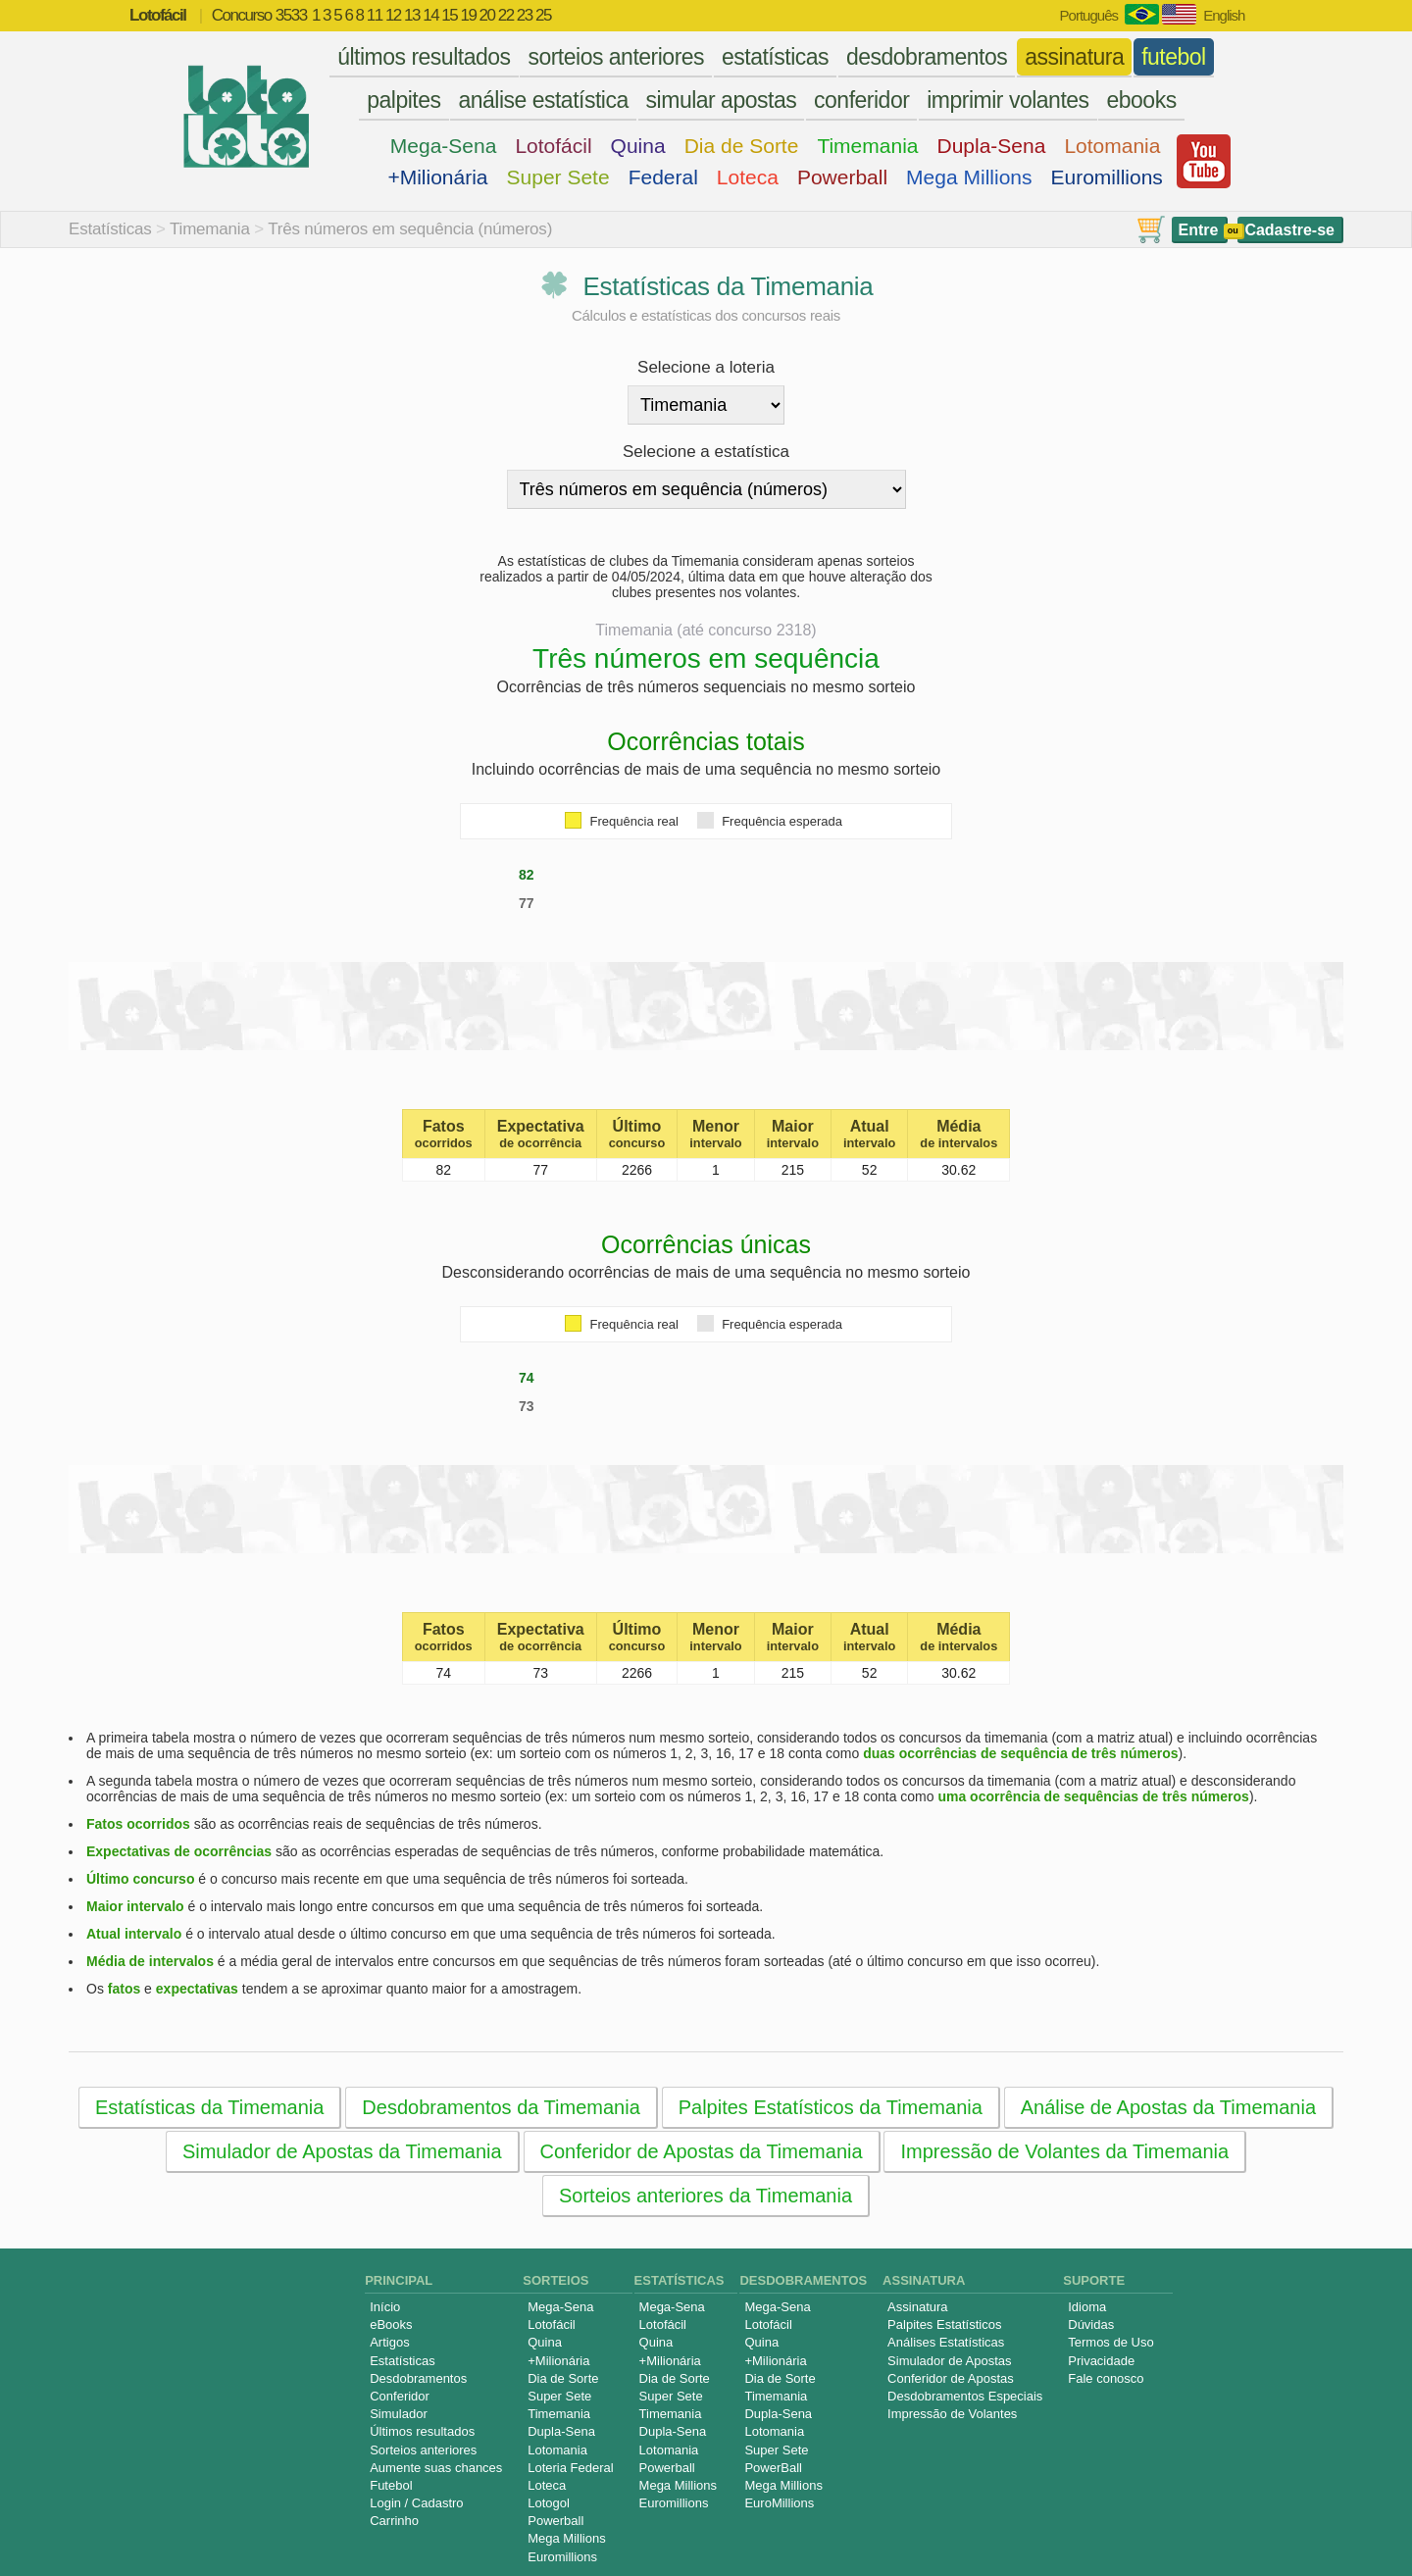  I want to click on Entre, so click(1199, 230).